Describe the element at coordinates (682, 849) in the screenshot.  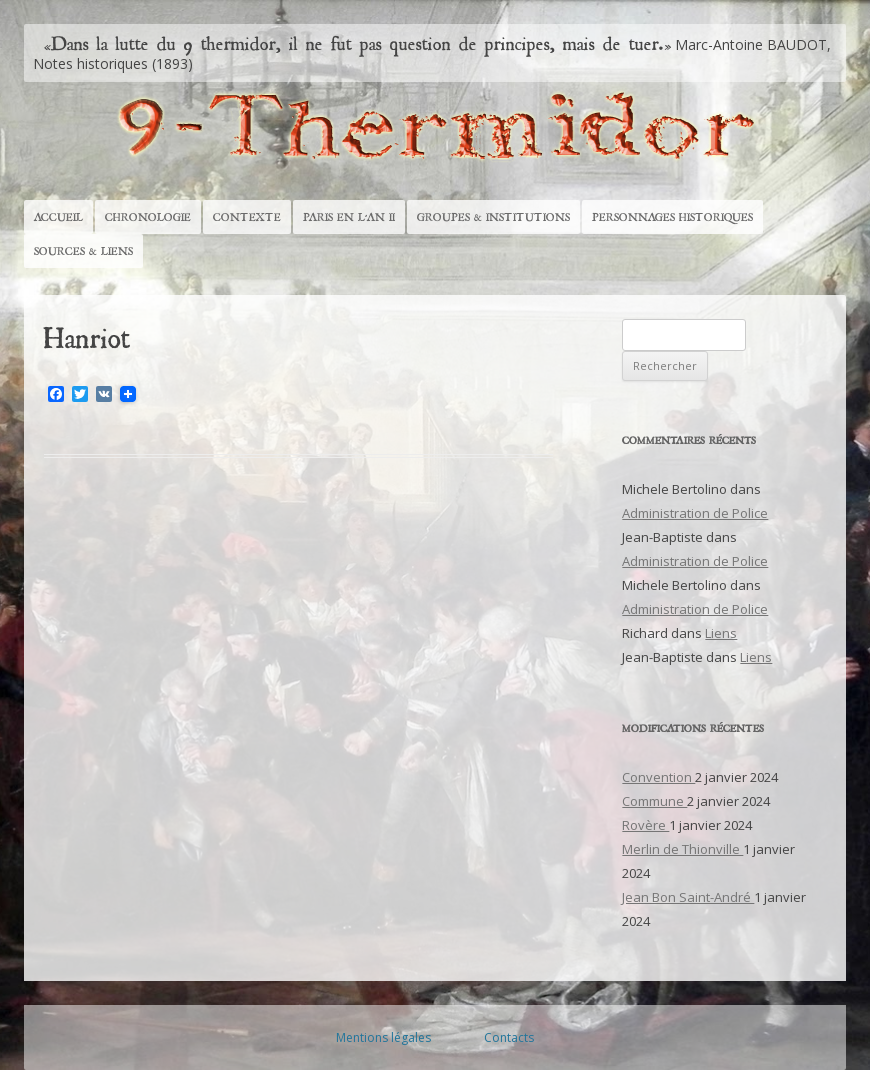
I see `Merlin de Thionville` at that location.